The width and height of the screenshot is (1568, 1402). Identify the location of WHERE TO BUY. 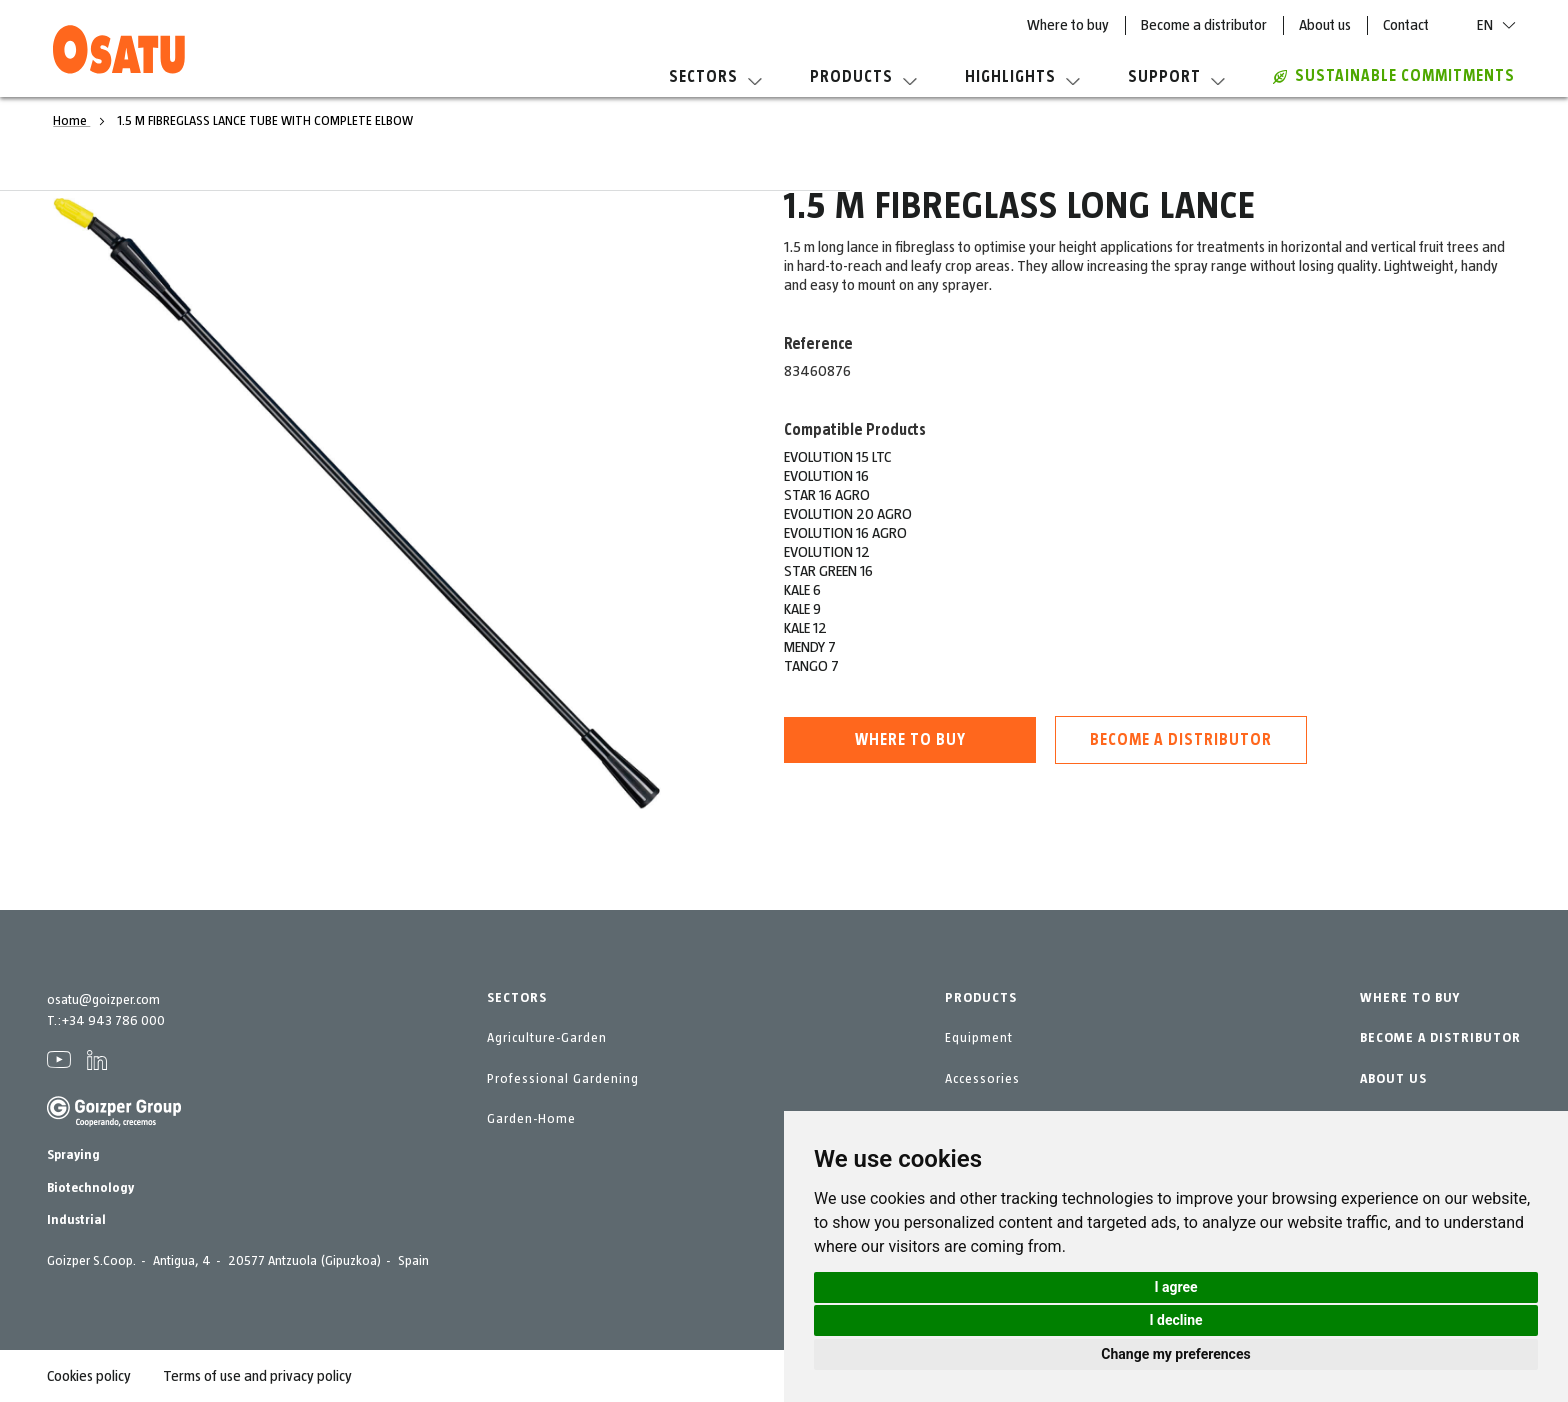
(1410, 998).